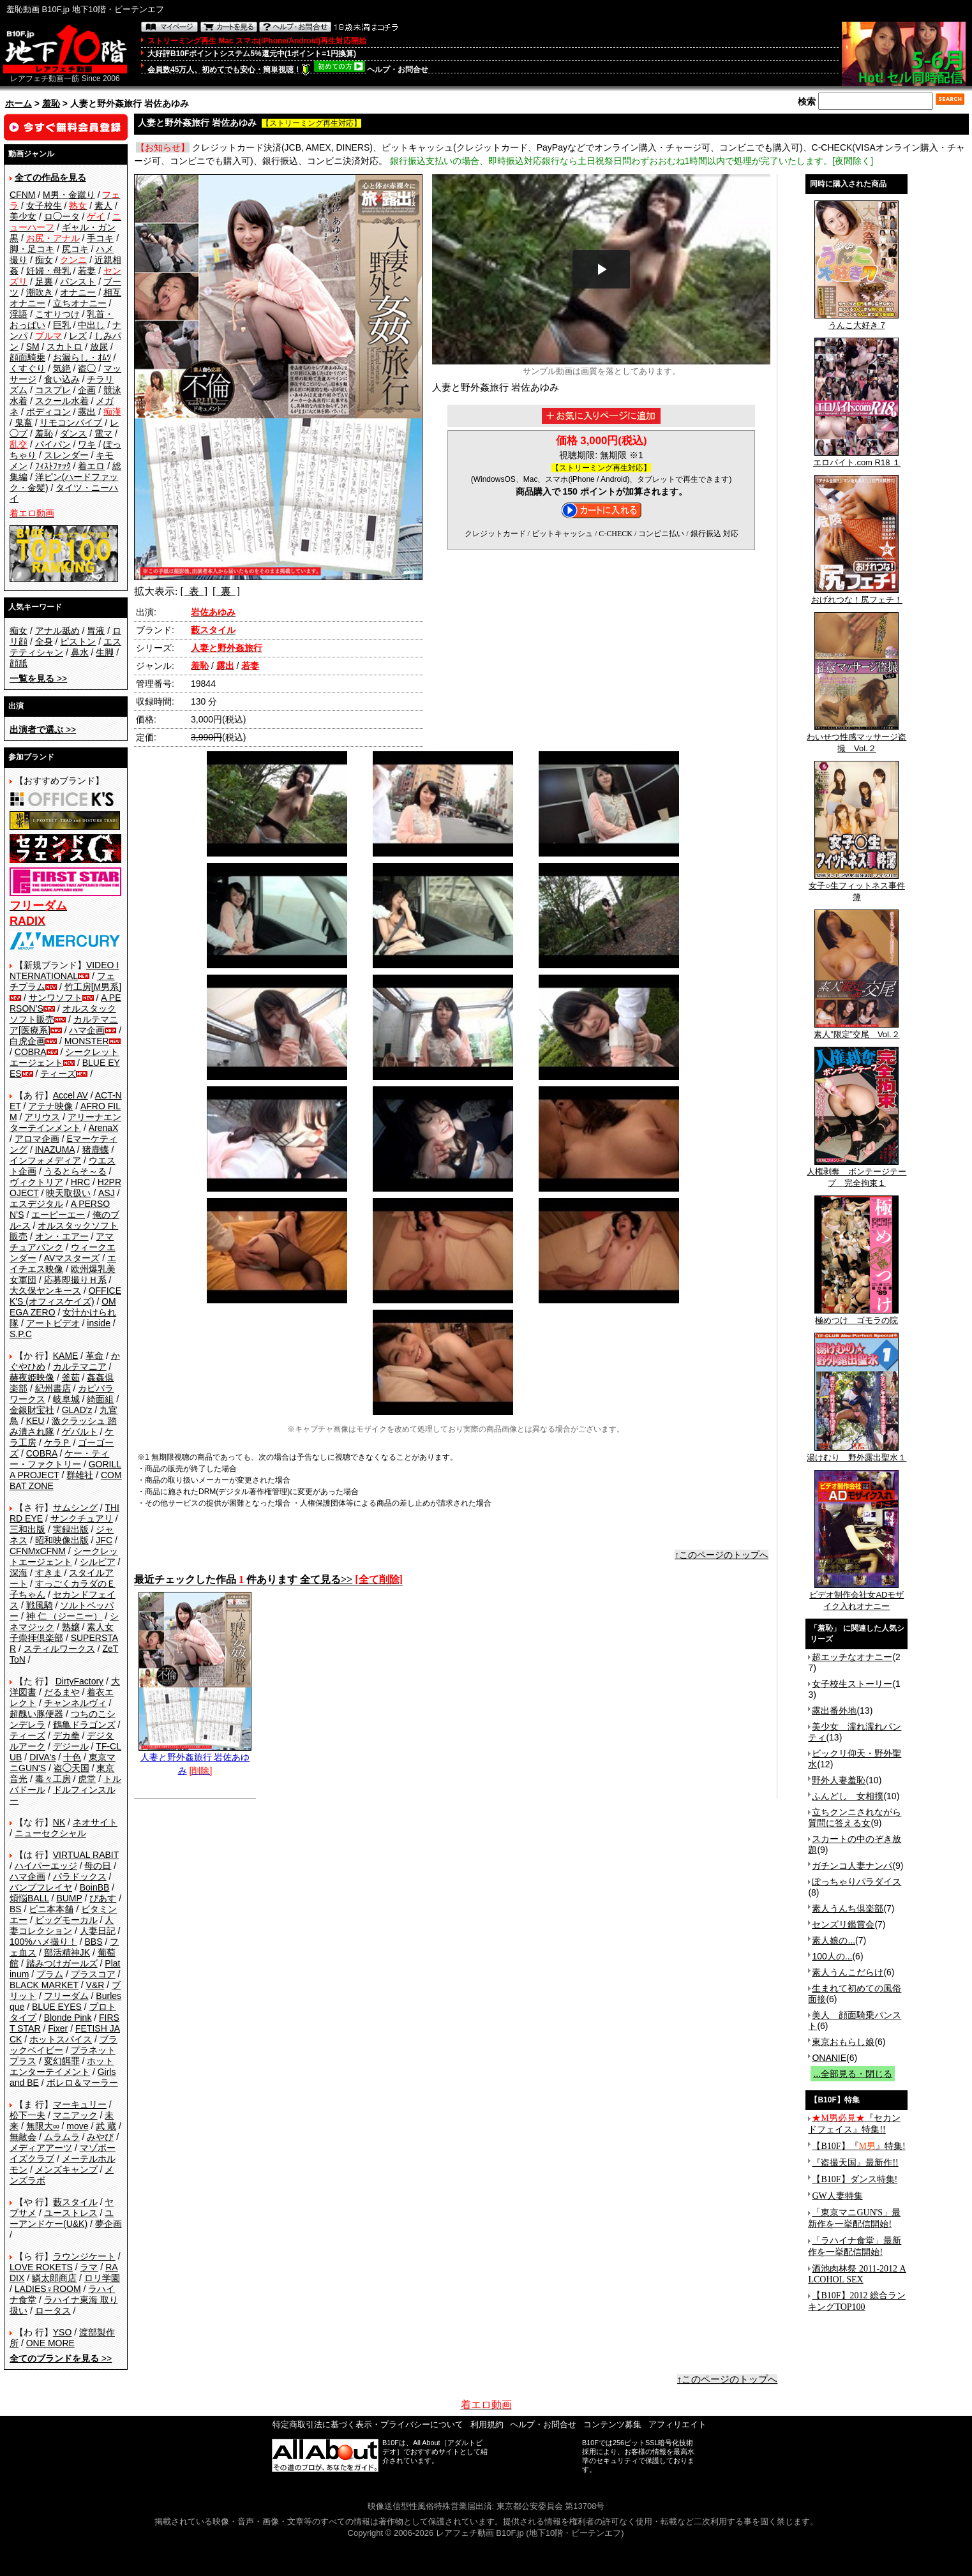  What do you see at coordinates (63, 1263) in the screenshot?
I see `エイチエス映像` at bounding box center [63, 1263].